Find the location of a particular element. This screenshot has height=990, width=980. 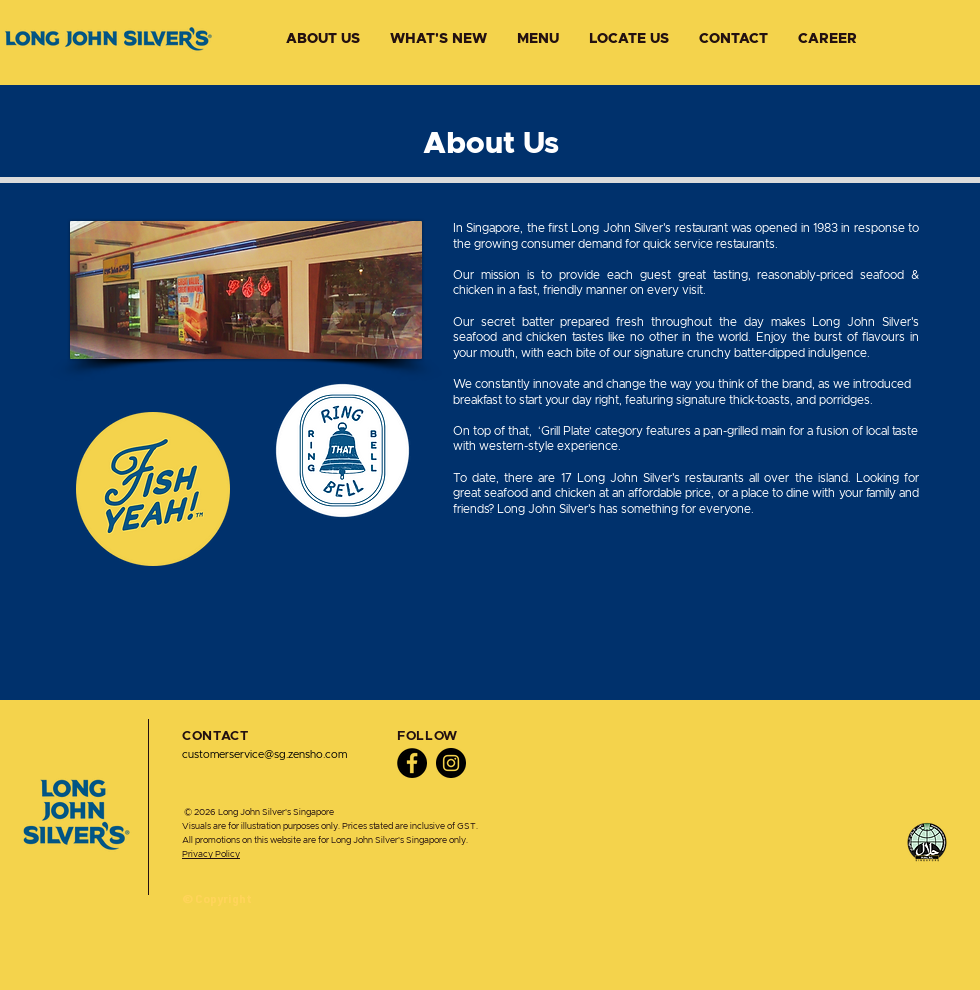

[Instagram] is located at coordinates (451, 763).